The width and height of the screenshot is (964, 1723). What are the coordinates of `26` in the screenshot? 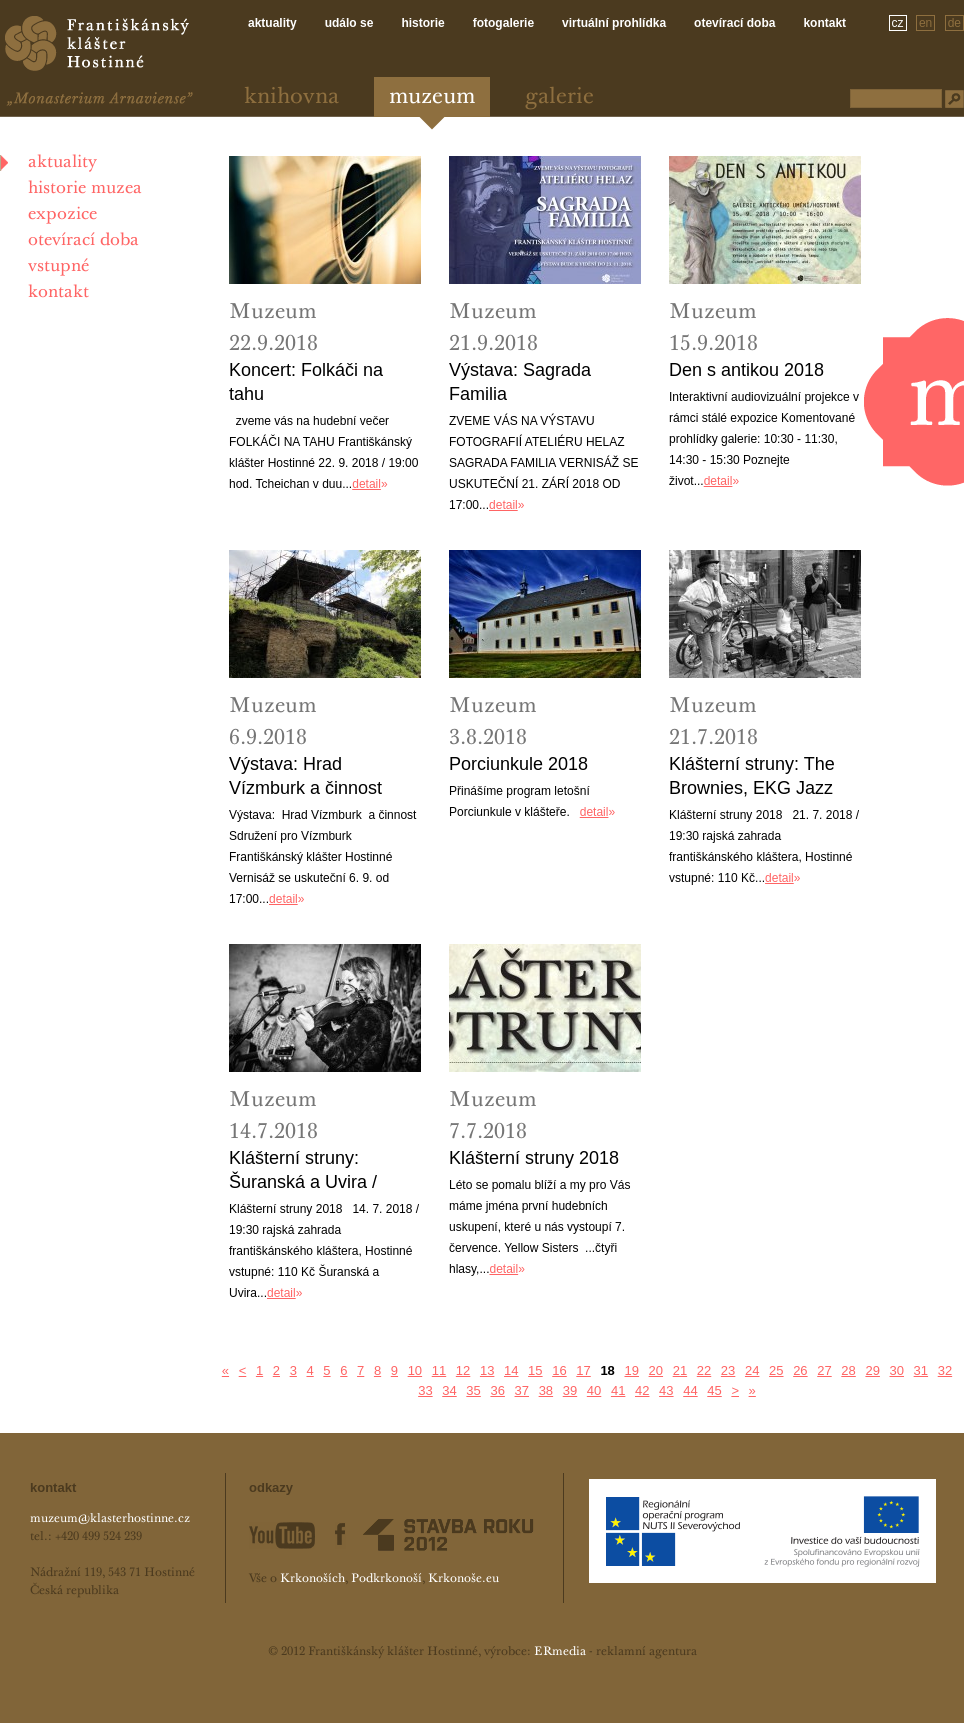 It's located at (800, 1370).